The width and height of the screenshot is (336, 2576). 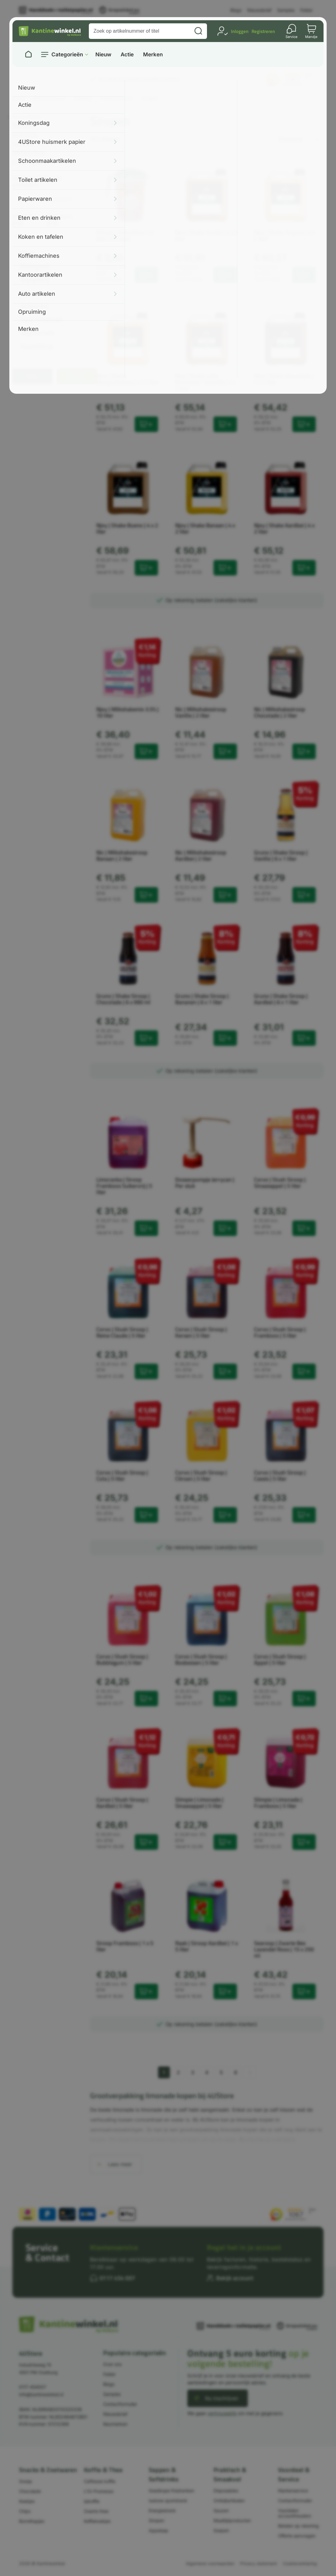 What do you see at coordinates (222, 2413) in the screenshot?
I see `vertrouwelijk` at bounding box center [222, 2413].